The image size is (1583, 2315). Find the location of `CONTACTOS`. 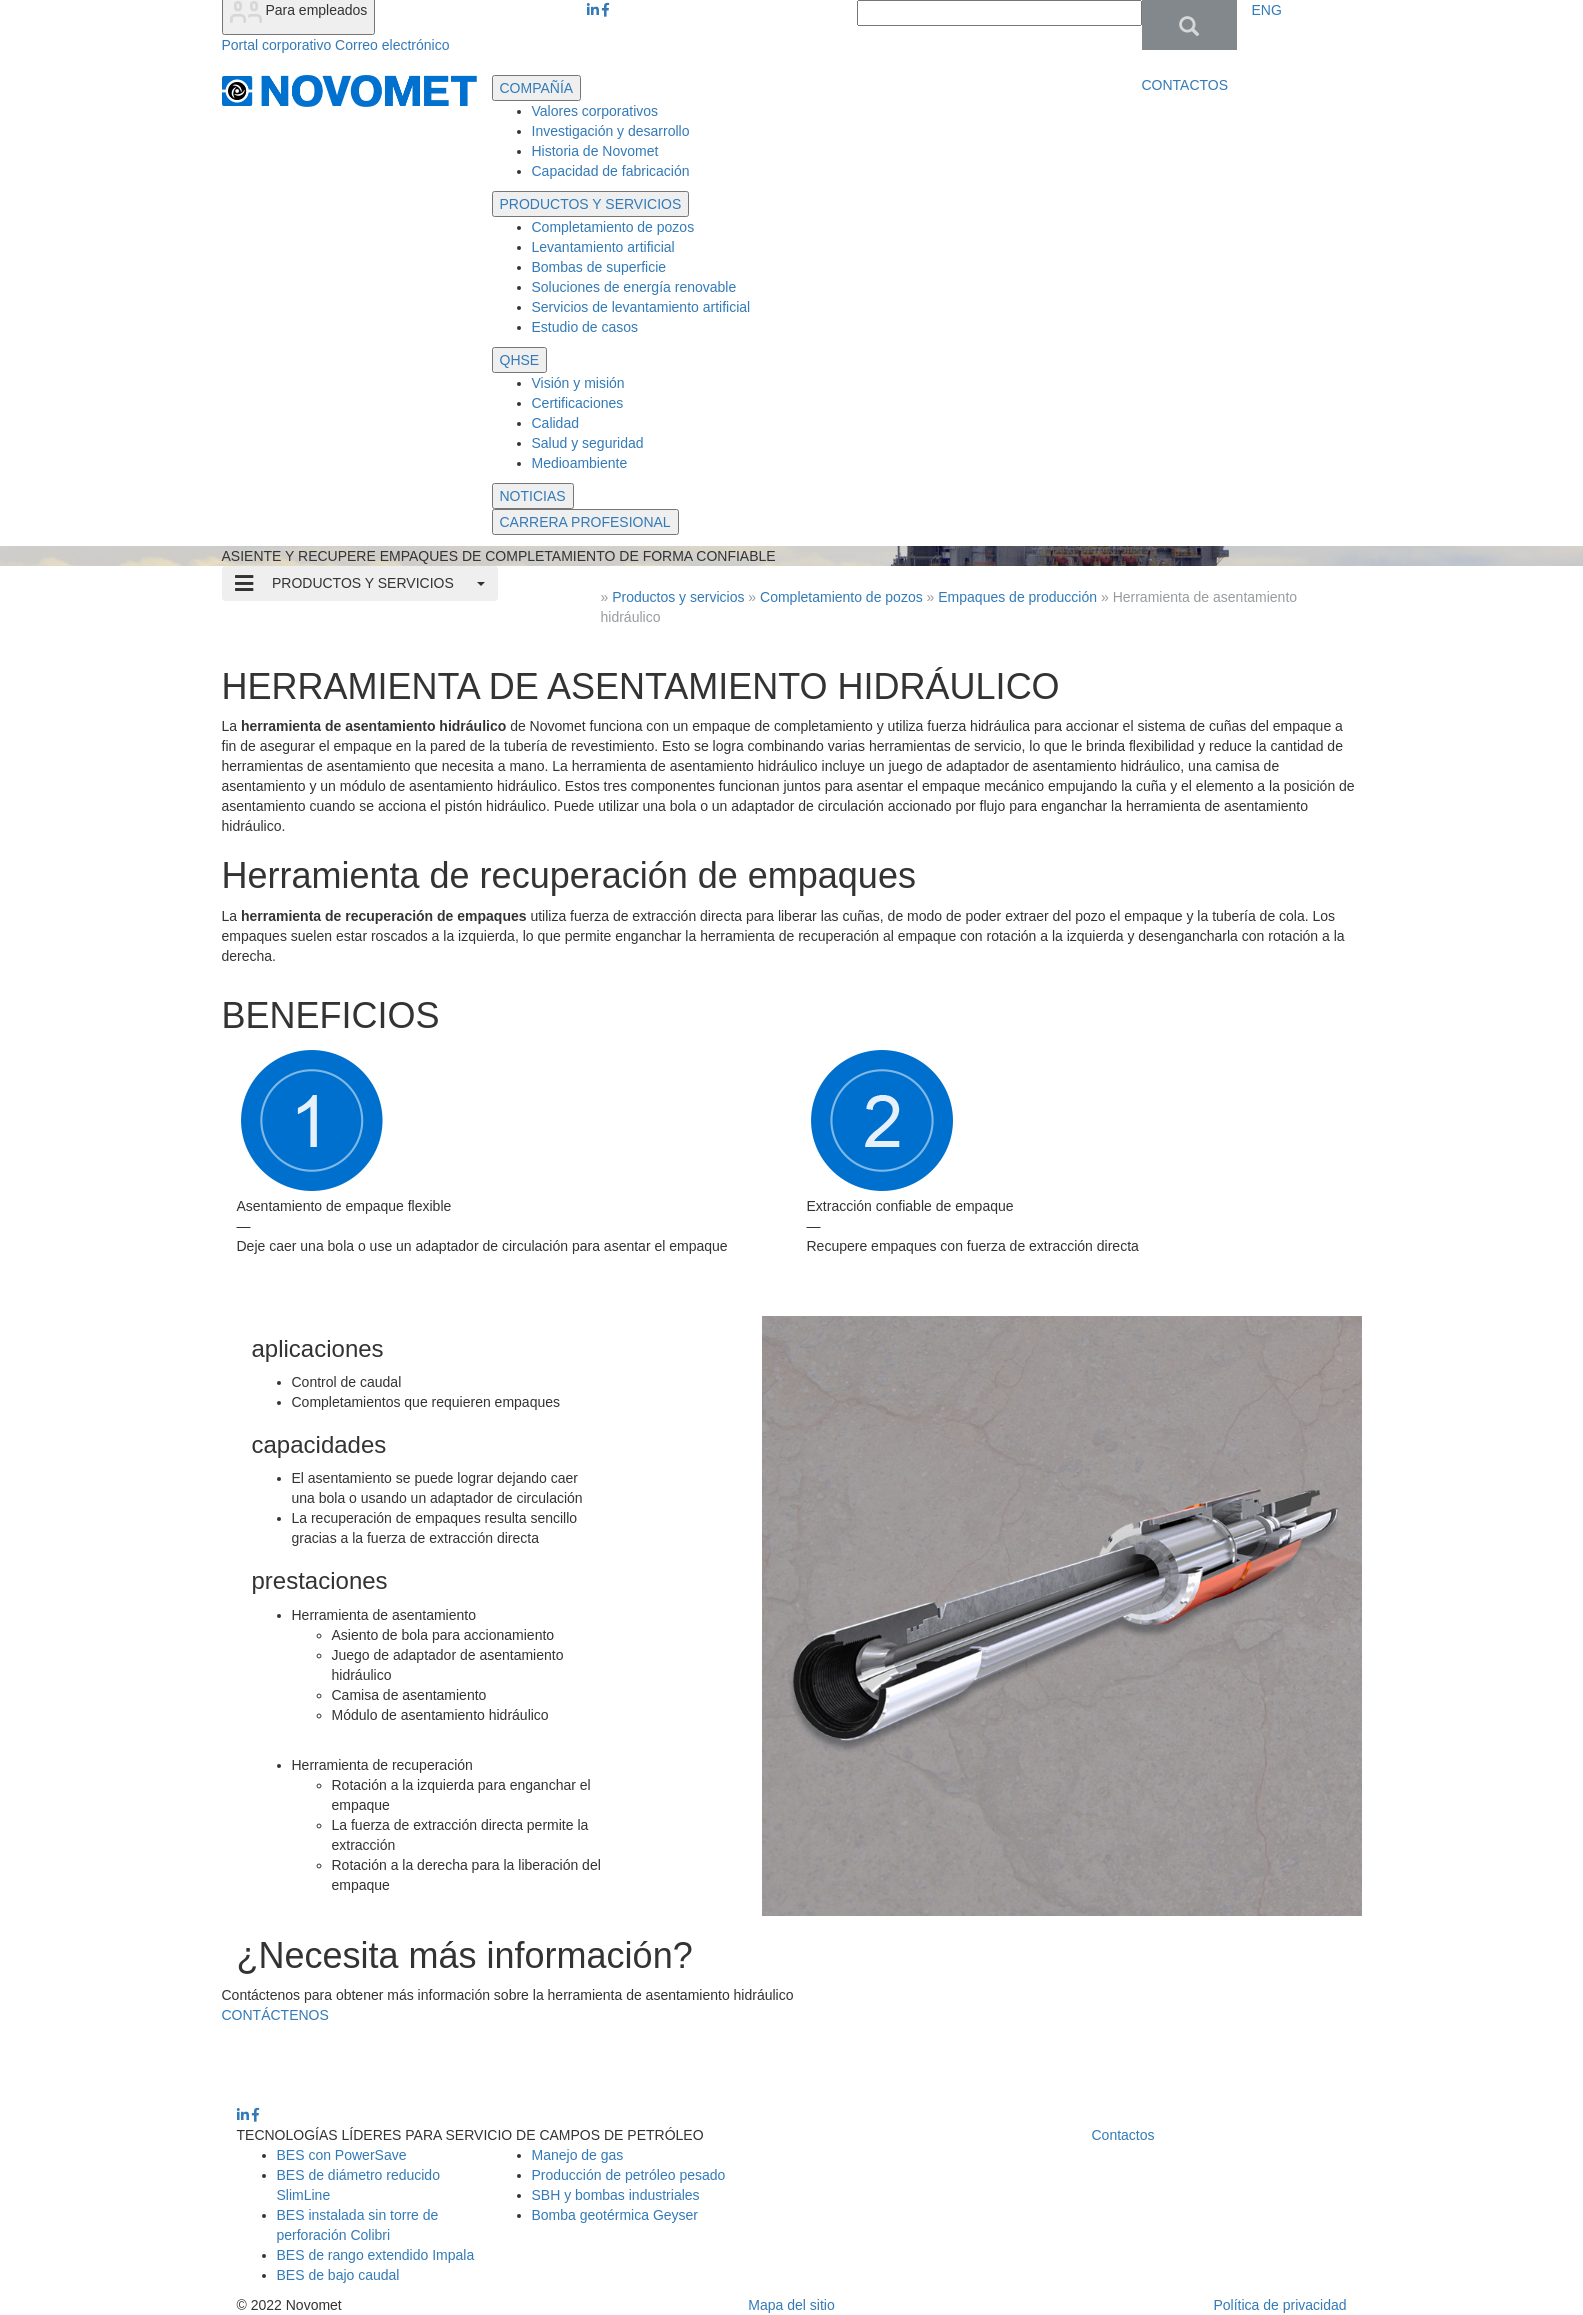

CONTACTOS is located at coordinates (1185, 85).